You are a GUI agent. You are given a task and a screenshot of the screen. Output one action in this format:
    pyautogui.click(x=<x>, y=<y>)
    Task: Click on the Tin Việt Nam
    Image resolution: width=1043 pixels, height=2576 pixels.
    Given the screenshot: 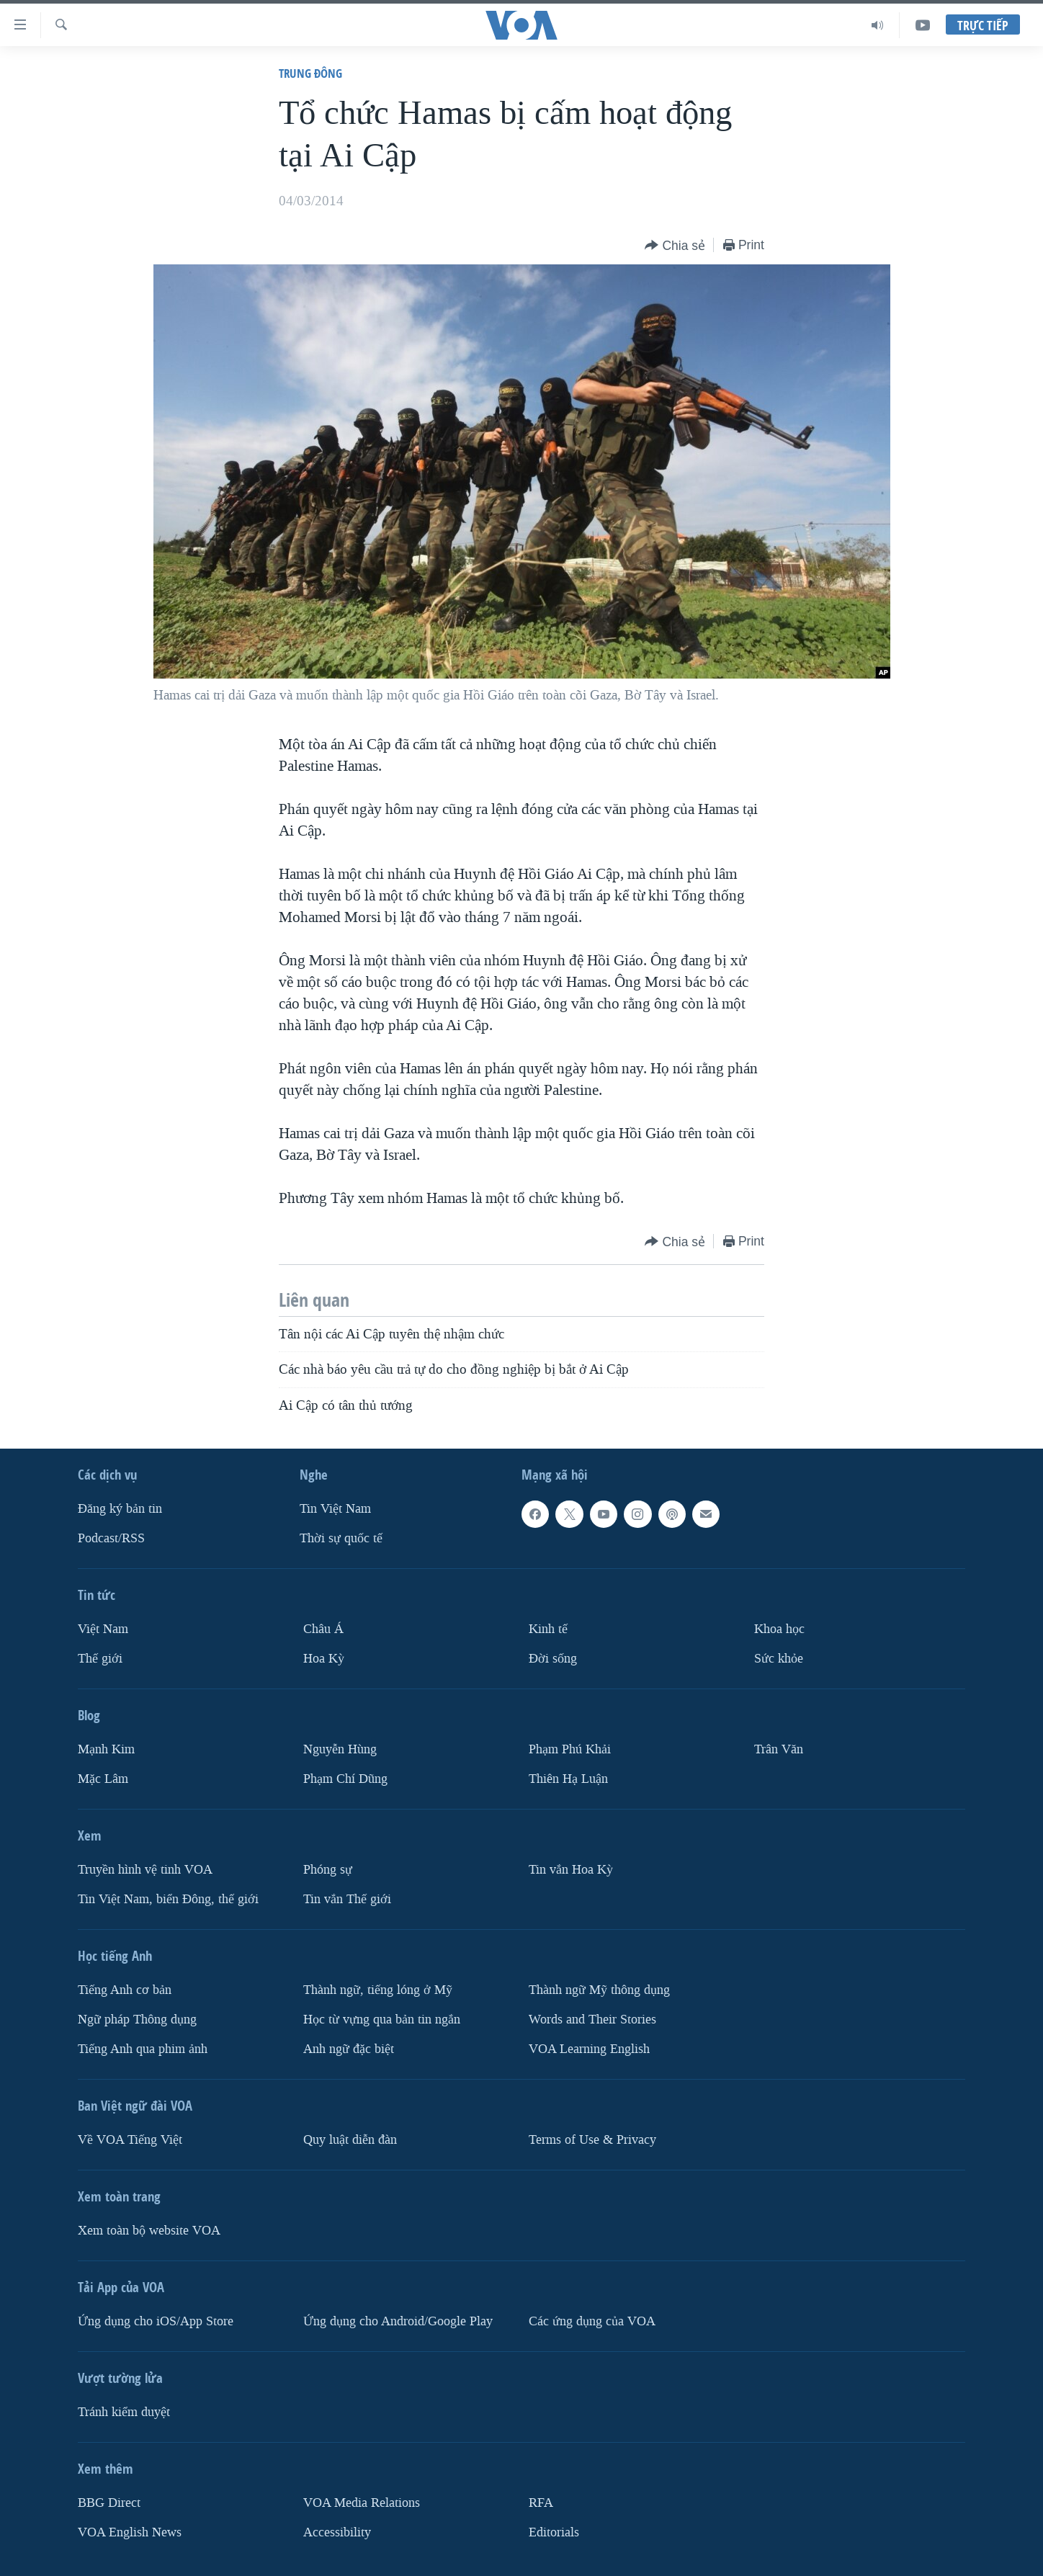 What is the action you would take?
    pyautogui.click(x=335, y=1509)
    